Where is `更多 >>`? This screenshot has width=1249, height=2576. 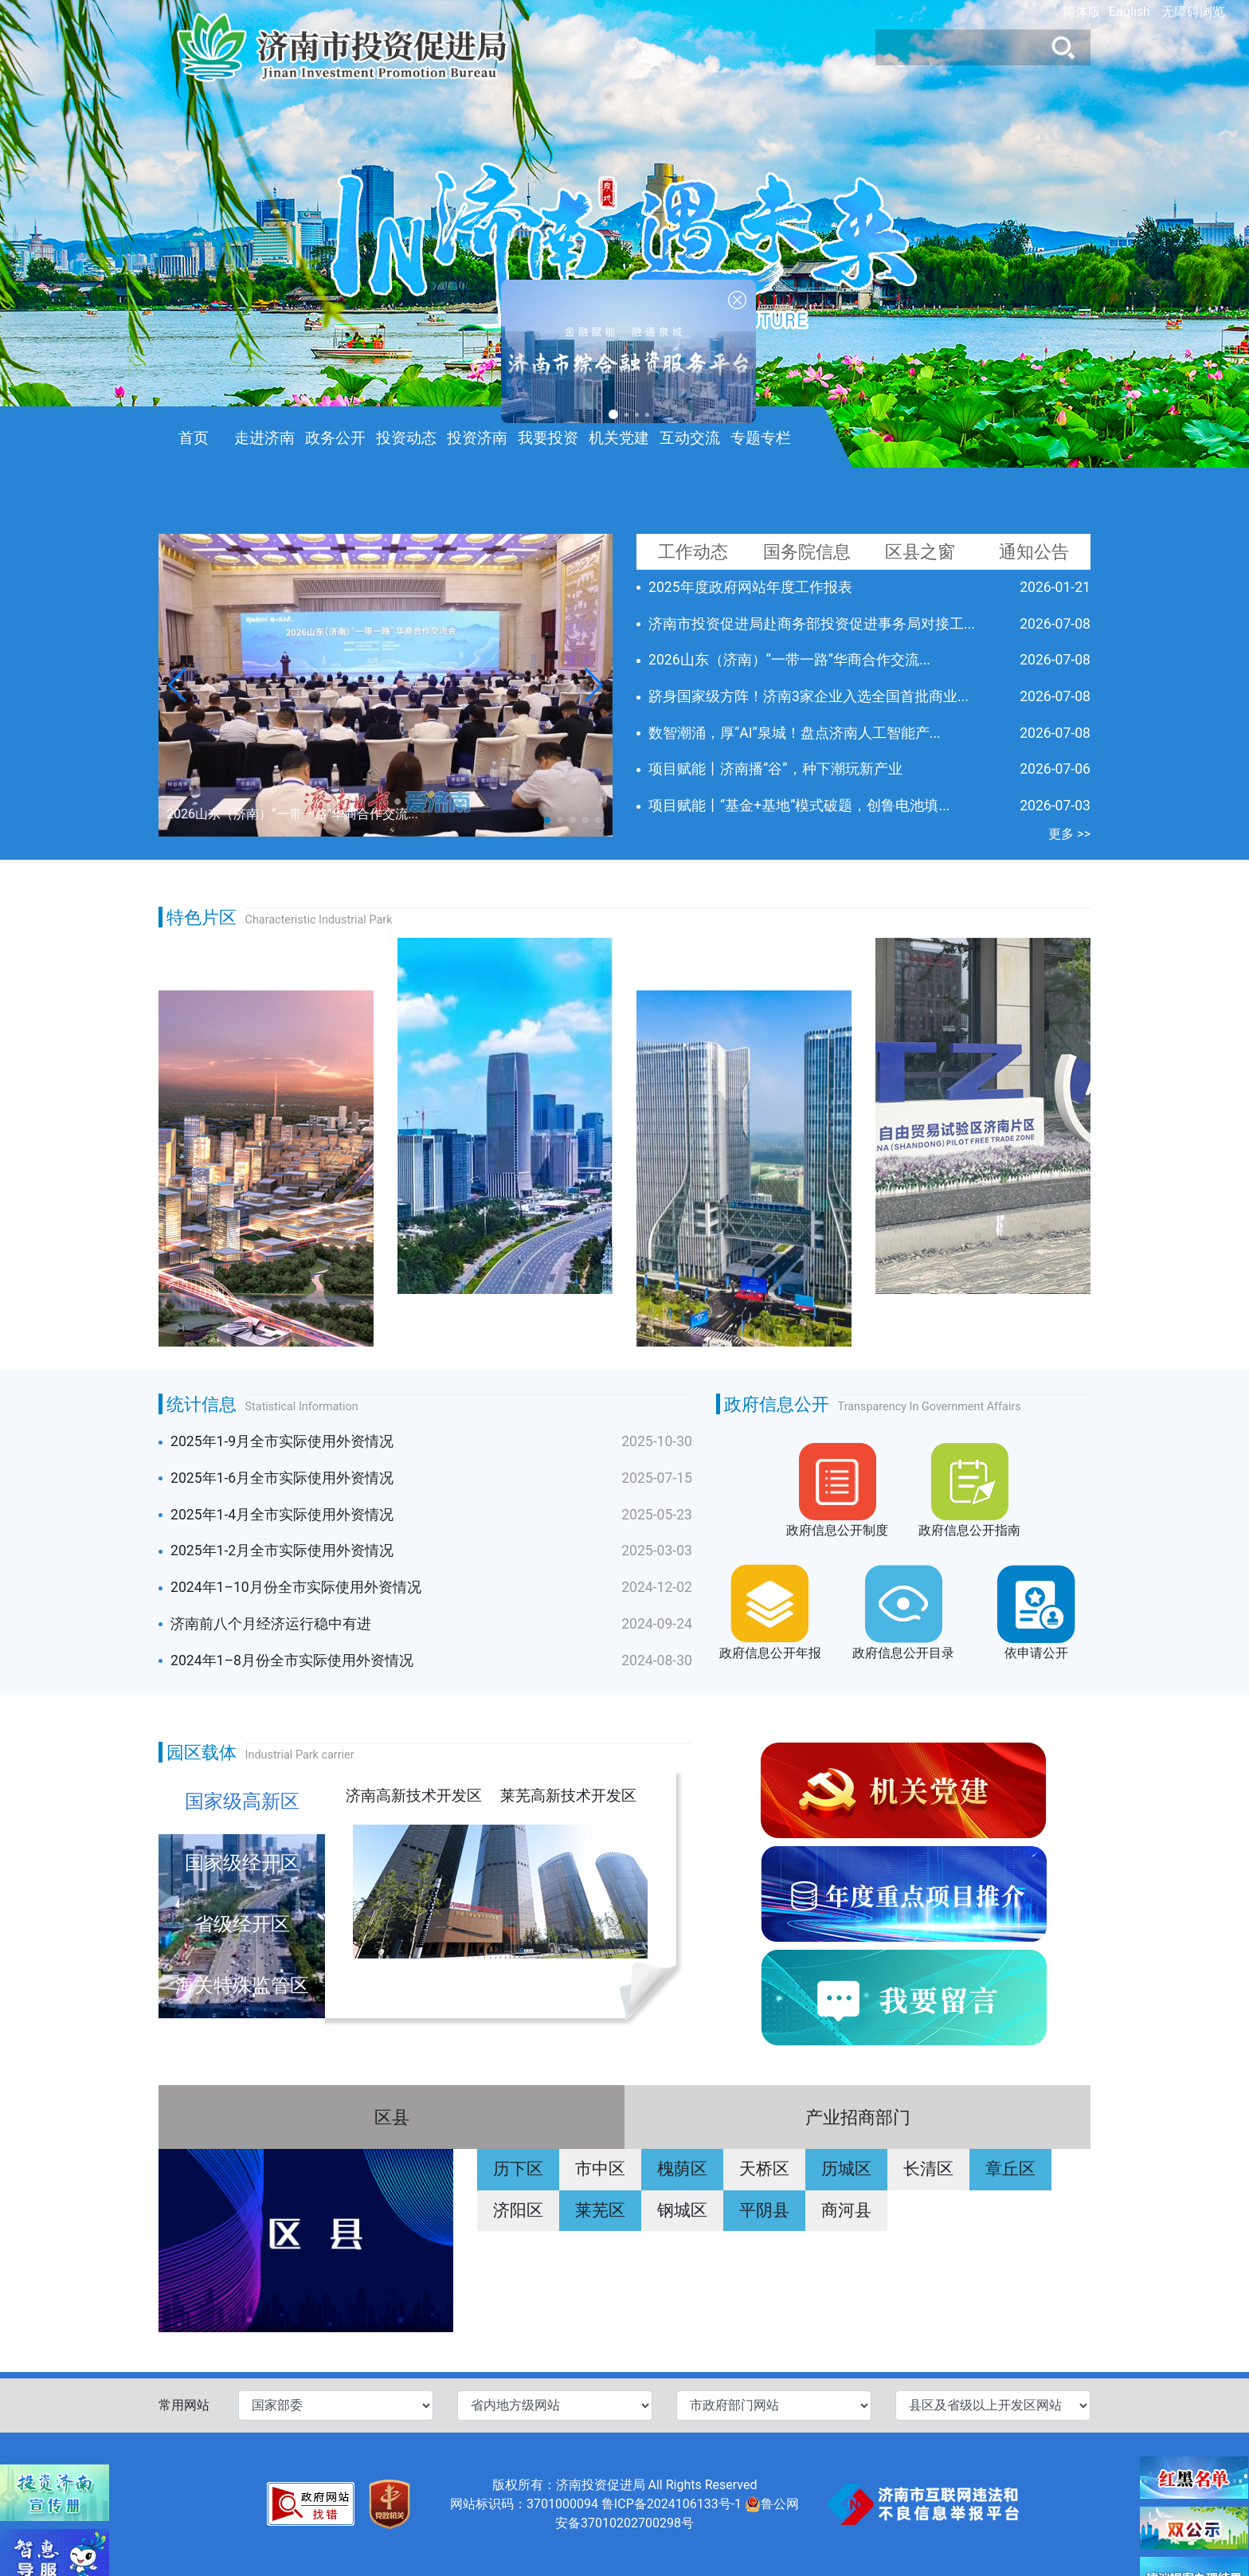 更多 >> is located at coordinates (1069, 833).